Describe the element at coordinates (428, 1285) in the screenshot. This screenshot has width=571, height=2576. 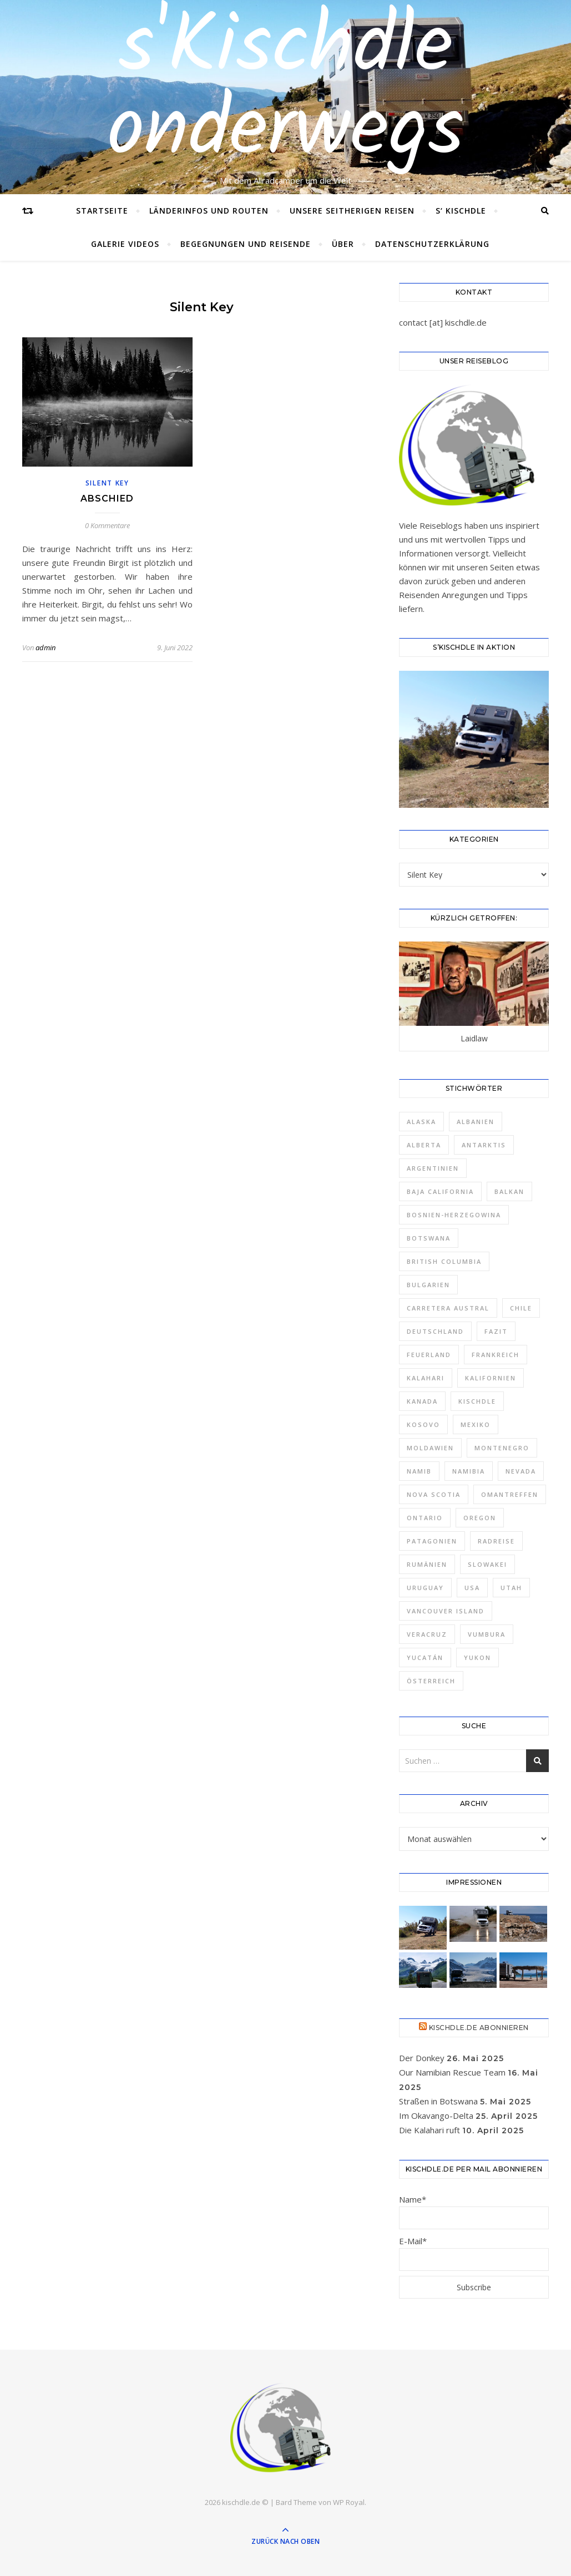
I see `Bulgarien [Bulgarien (4 Einträge)]` at that location.